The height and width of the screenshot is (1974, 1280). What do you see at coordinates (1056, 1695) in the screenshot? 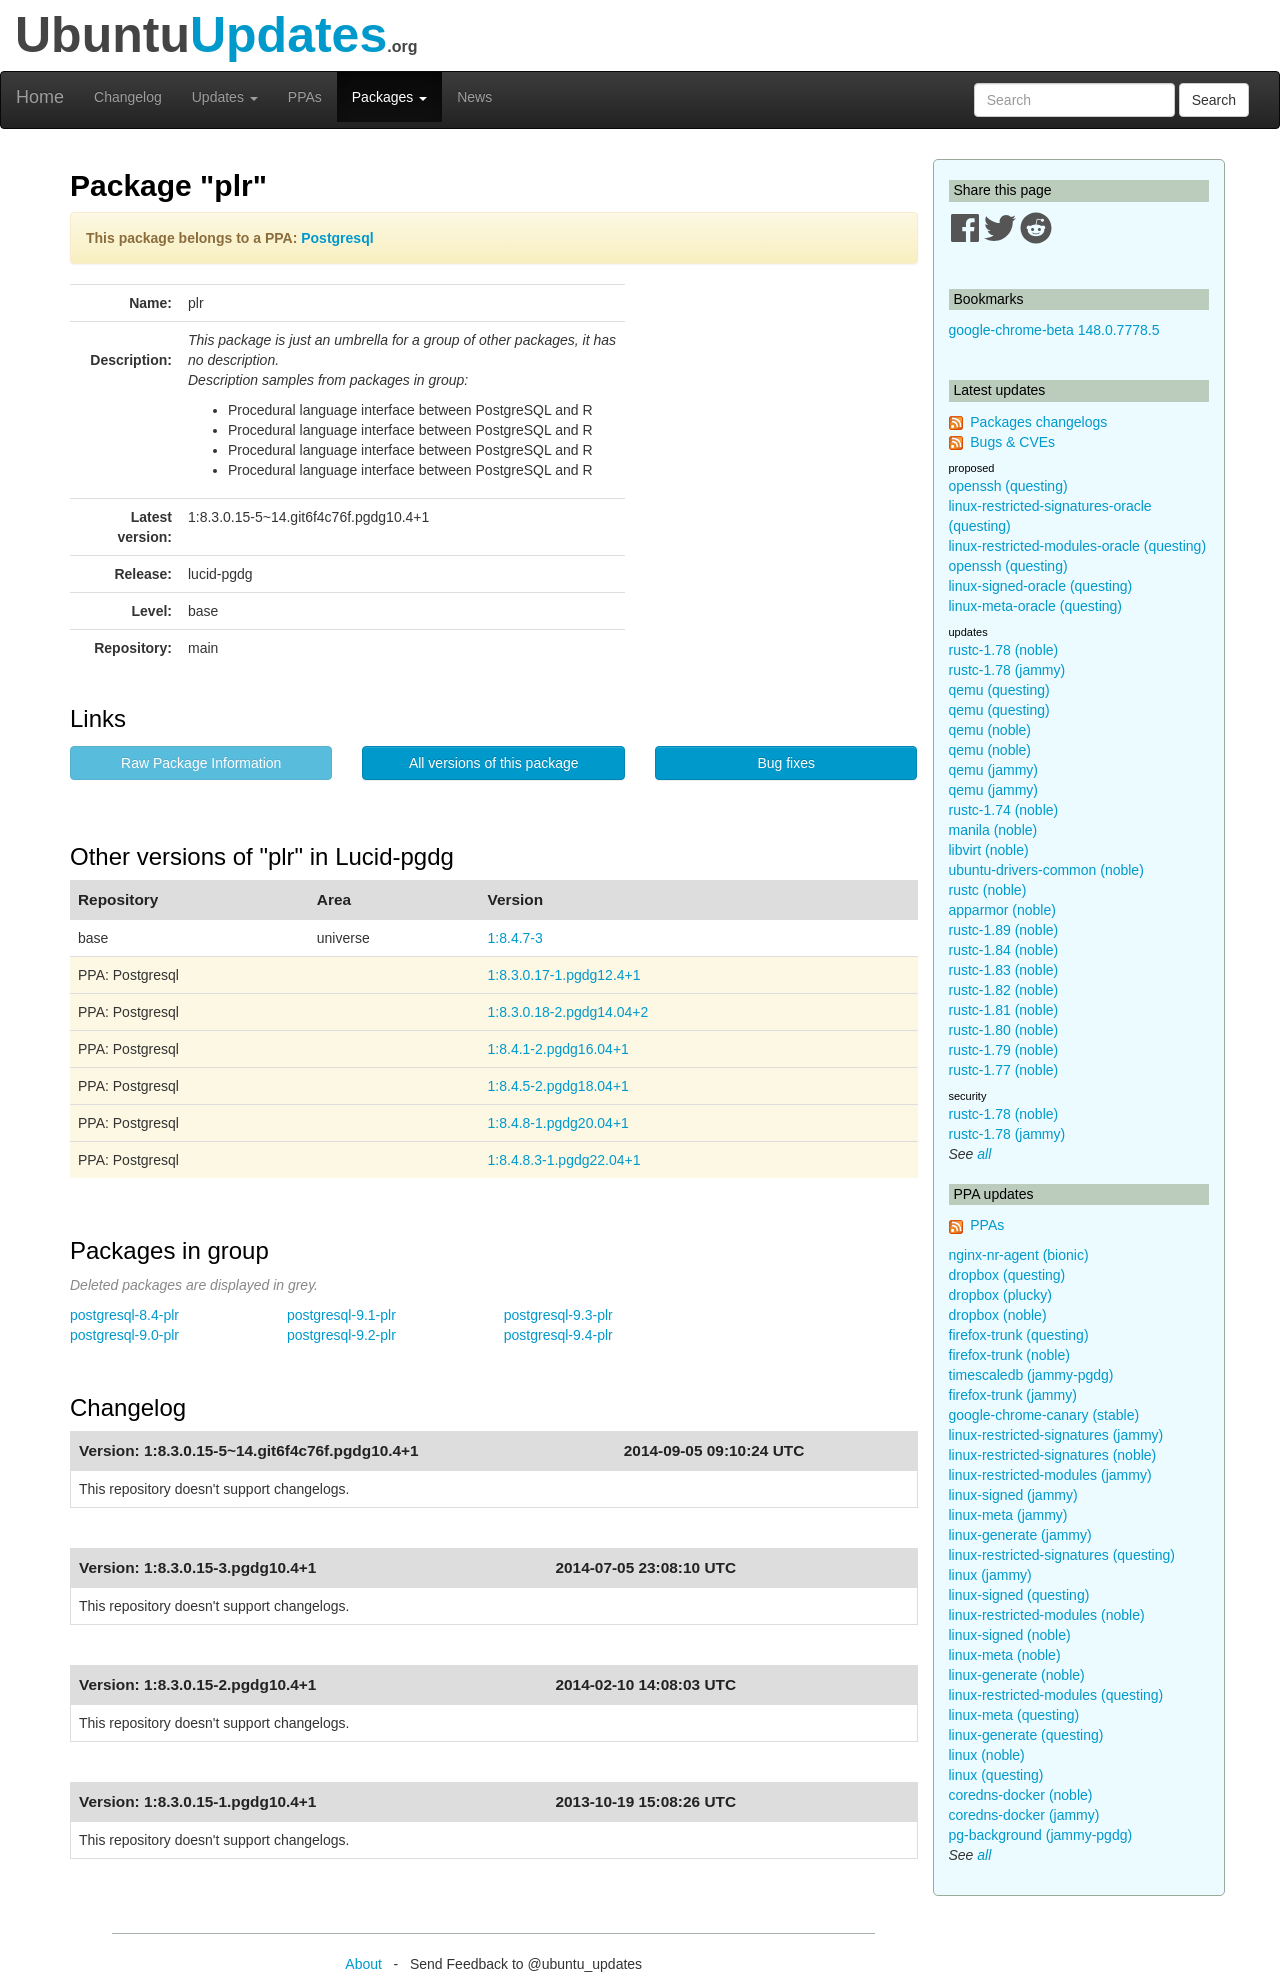
I see `linux-restricted-modules (questing)` at bounding box center [1056, 1695].